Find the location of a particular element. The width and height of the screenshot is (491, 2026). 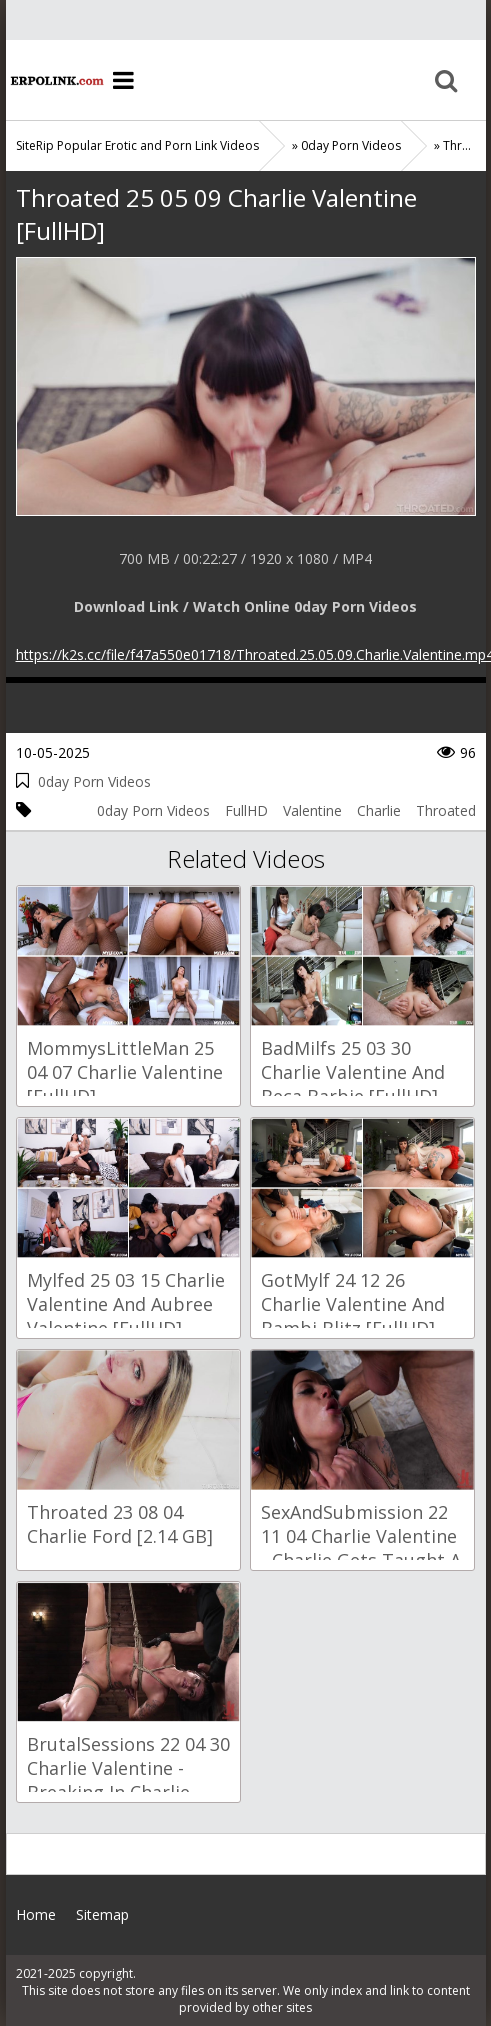

0day Porn Videos is located at coordinates (94, 781).